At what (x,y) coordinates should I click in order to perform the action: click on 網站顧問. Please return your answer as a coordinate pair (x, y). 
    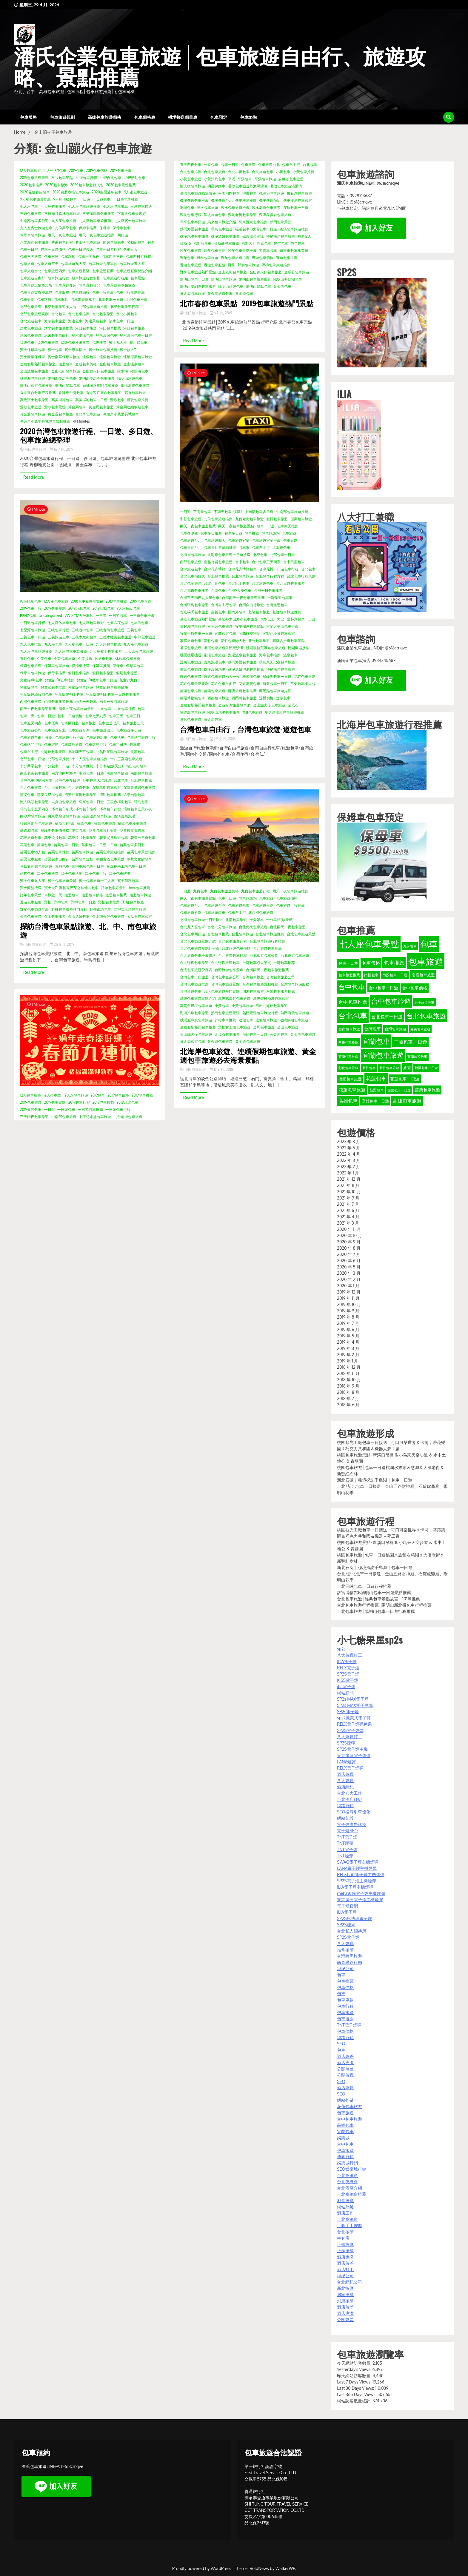
    Looking at the image, I should click on (345, 1692).